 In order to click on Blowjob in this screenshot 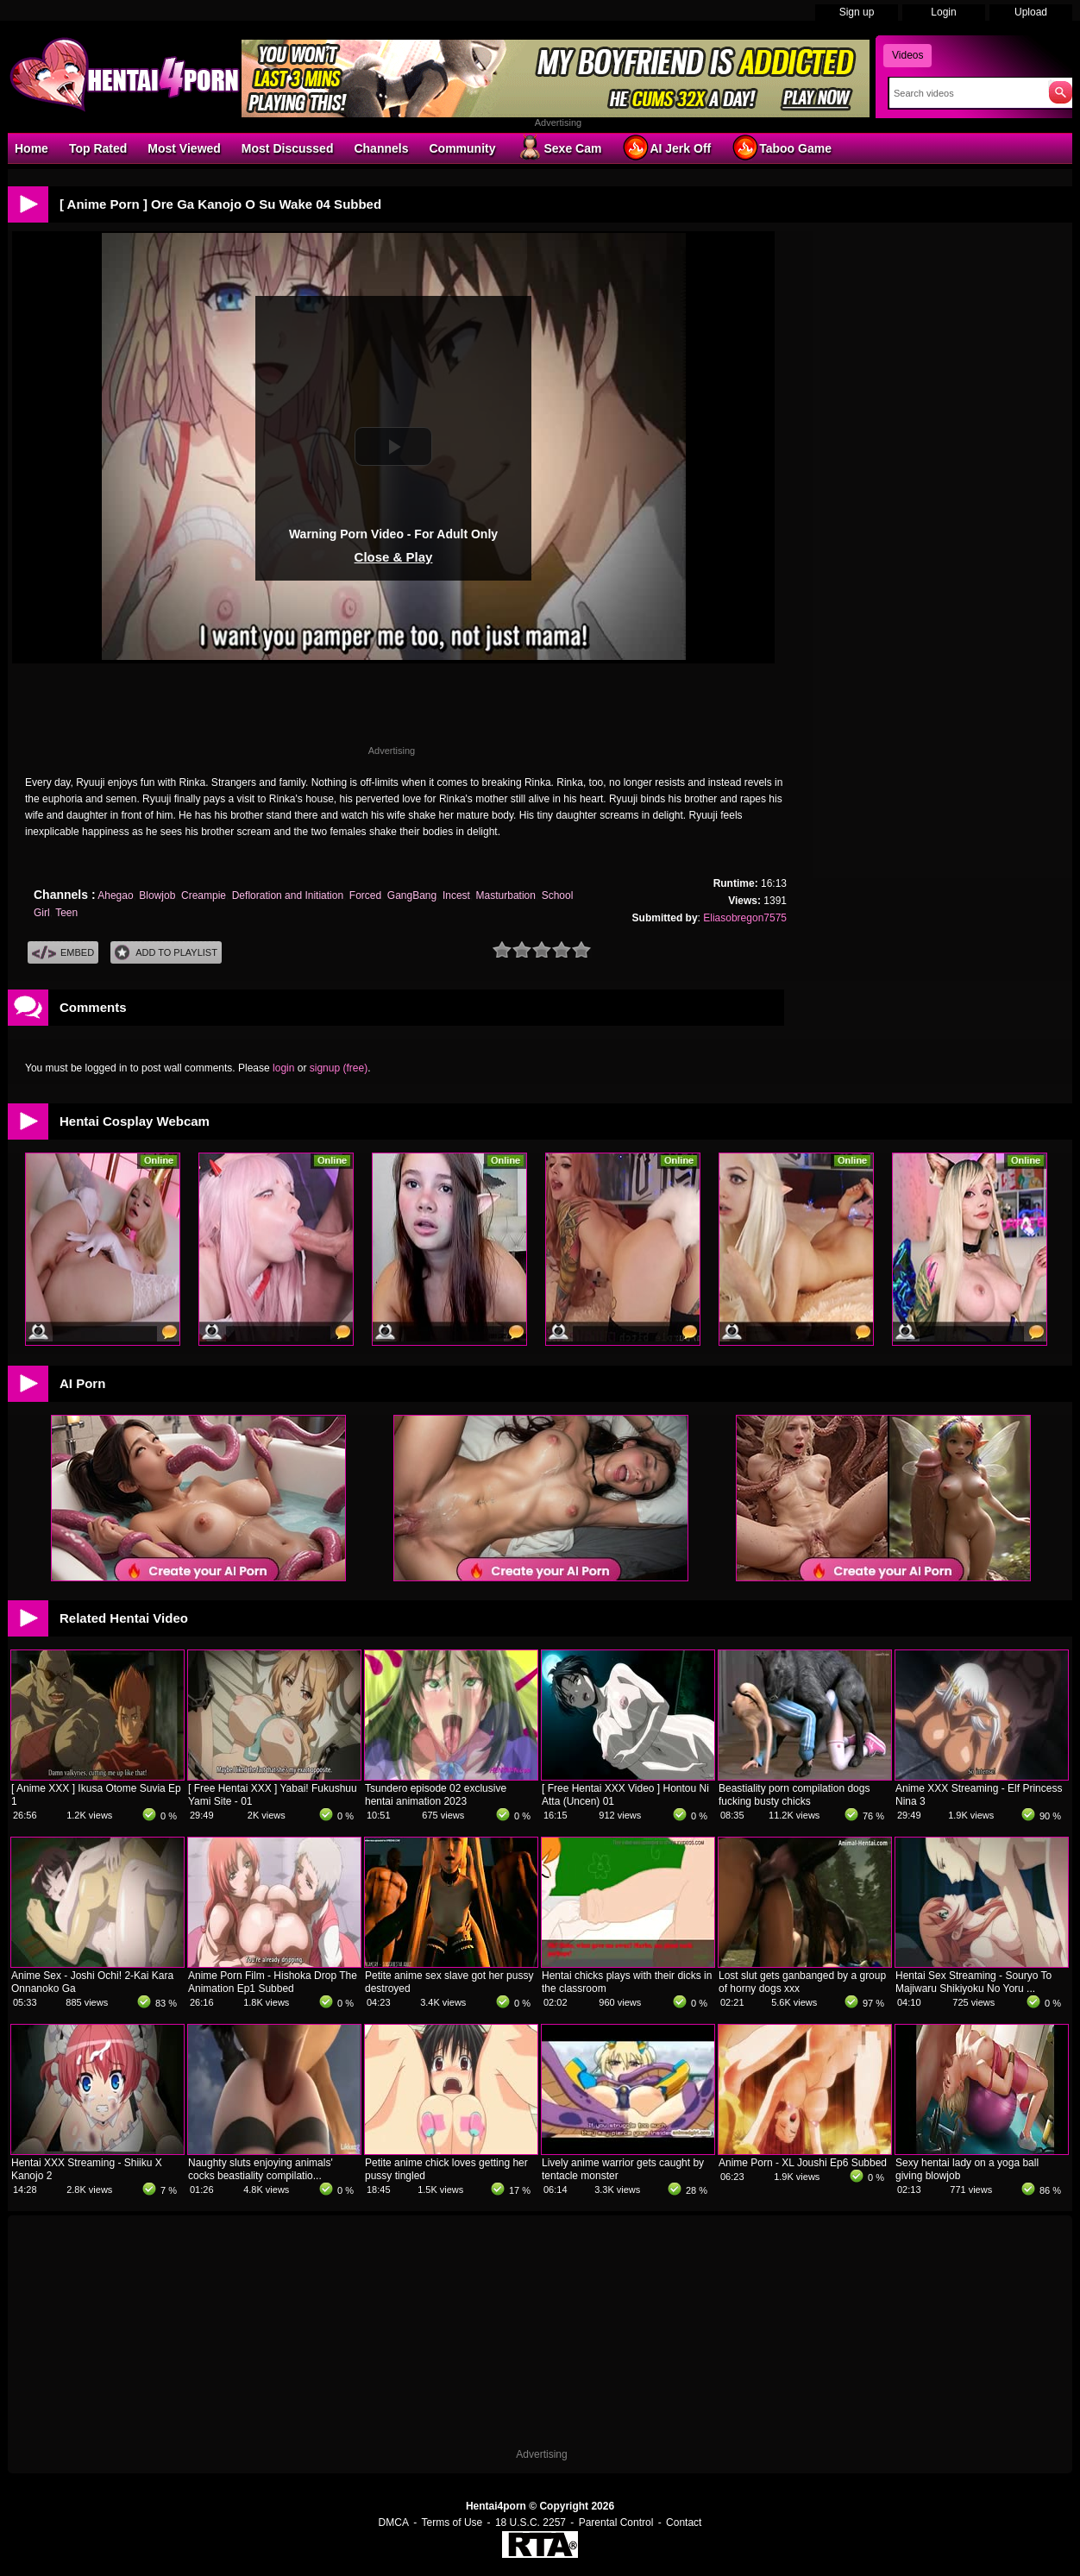, I will do `click(157, 895)`.